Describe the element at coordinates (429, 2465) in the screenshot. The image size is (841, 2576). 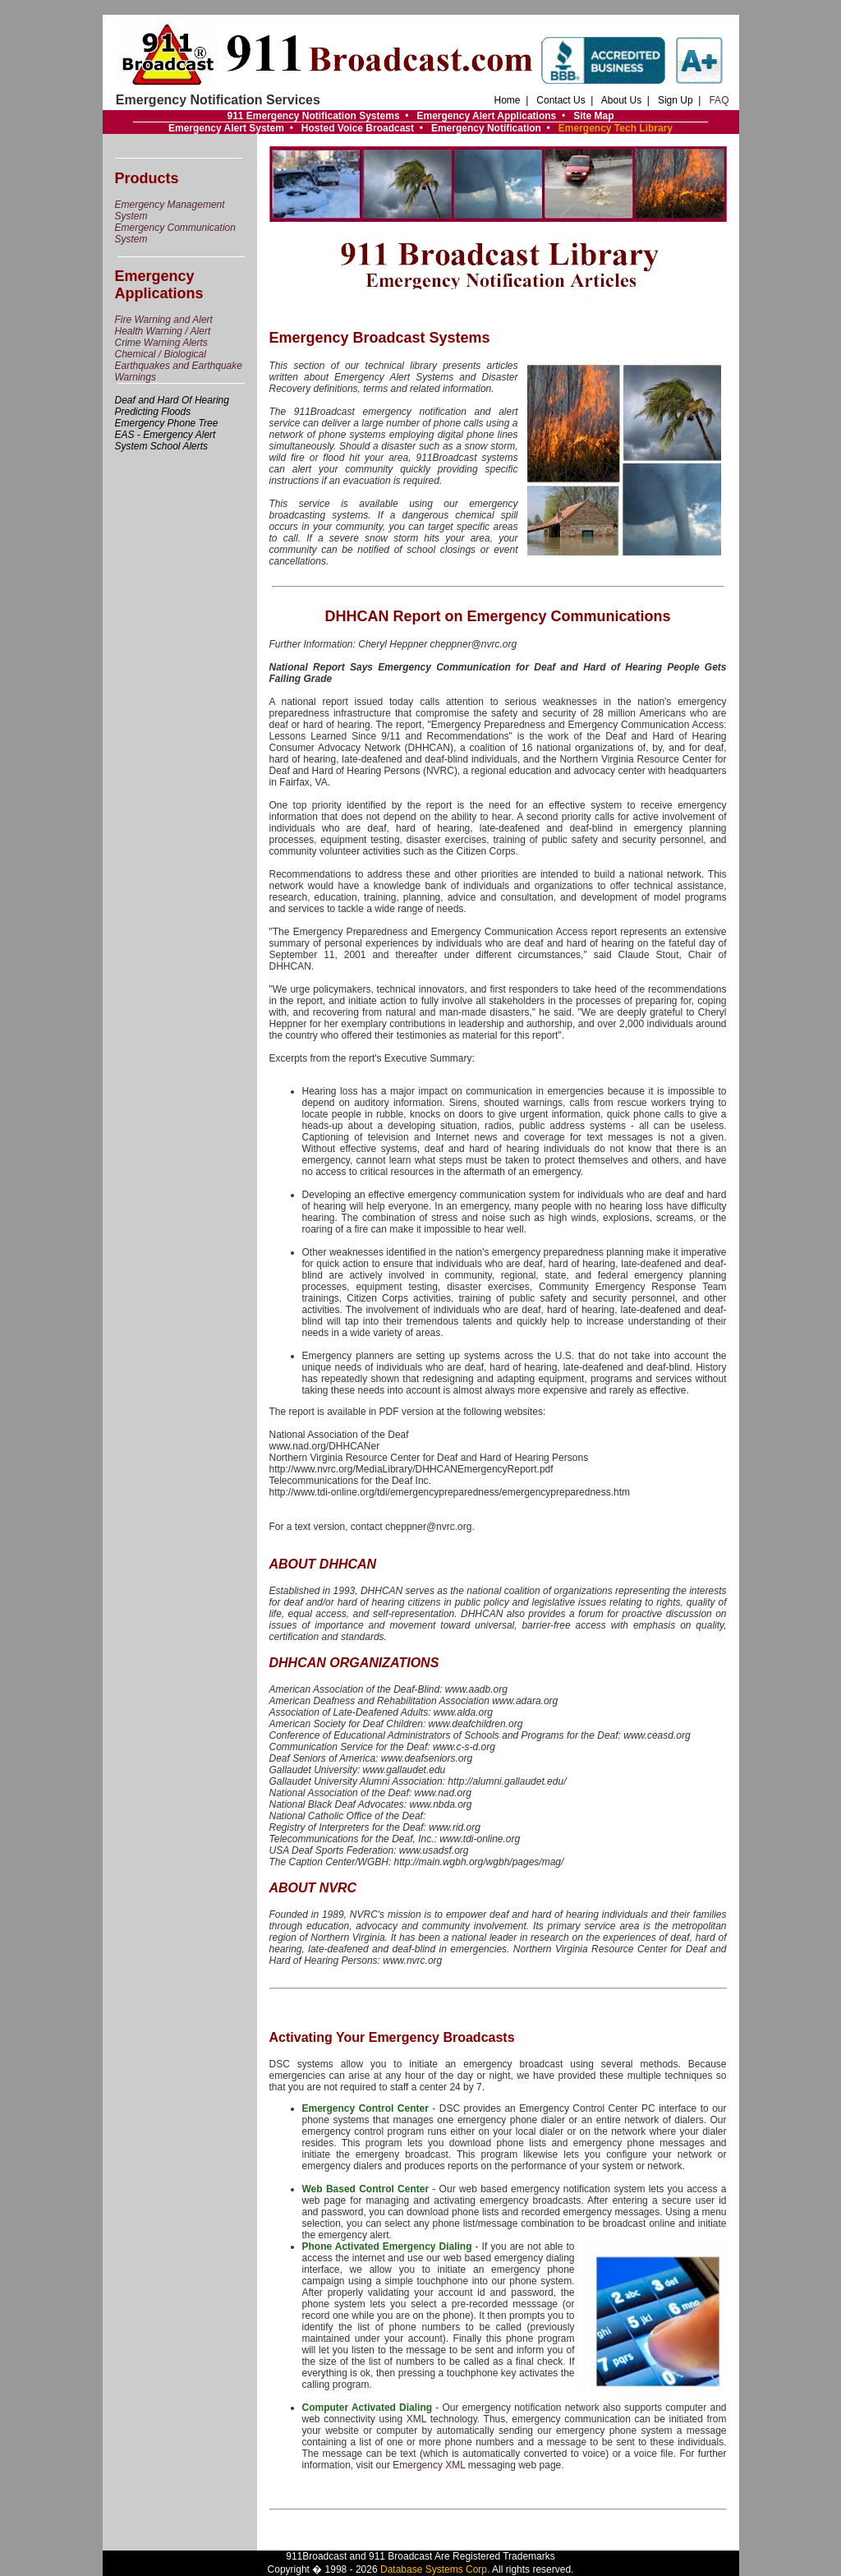
I see `Emergency XML` at that location.